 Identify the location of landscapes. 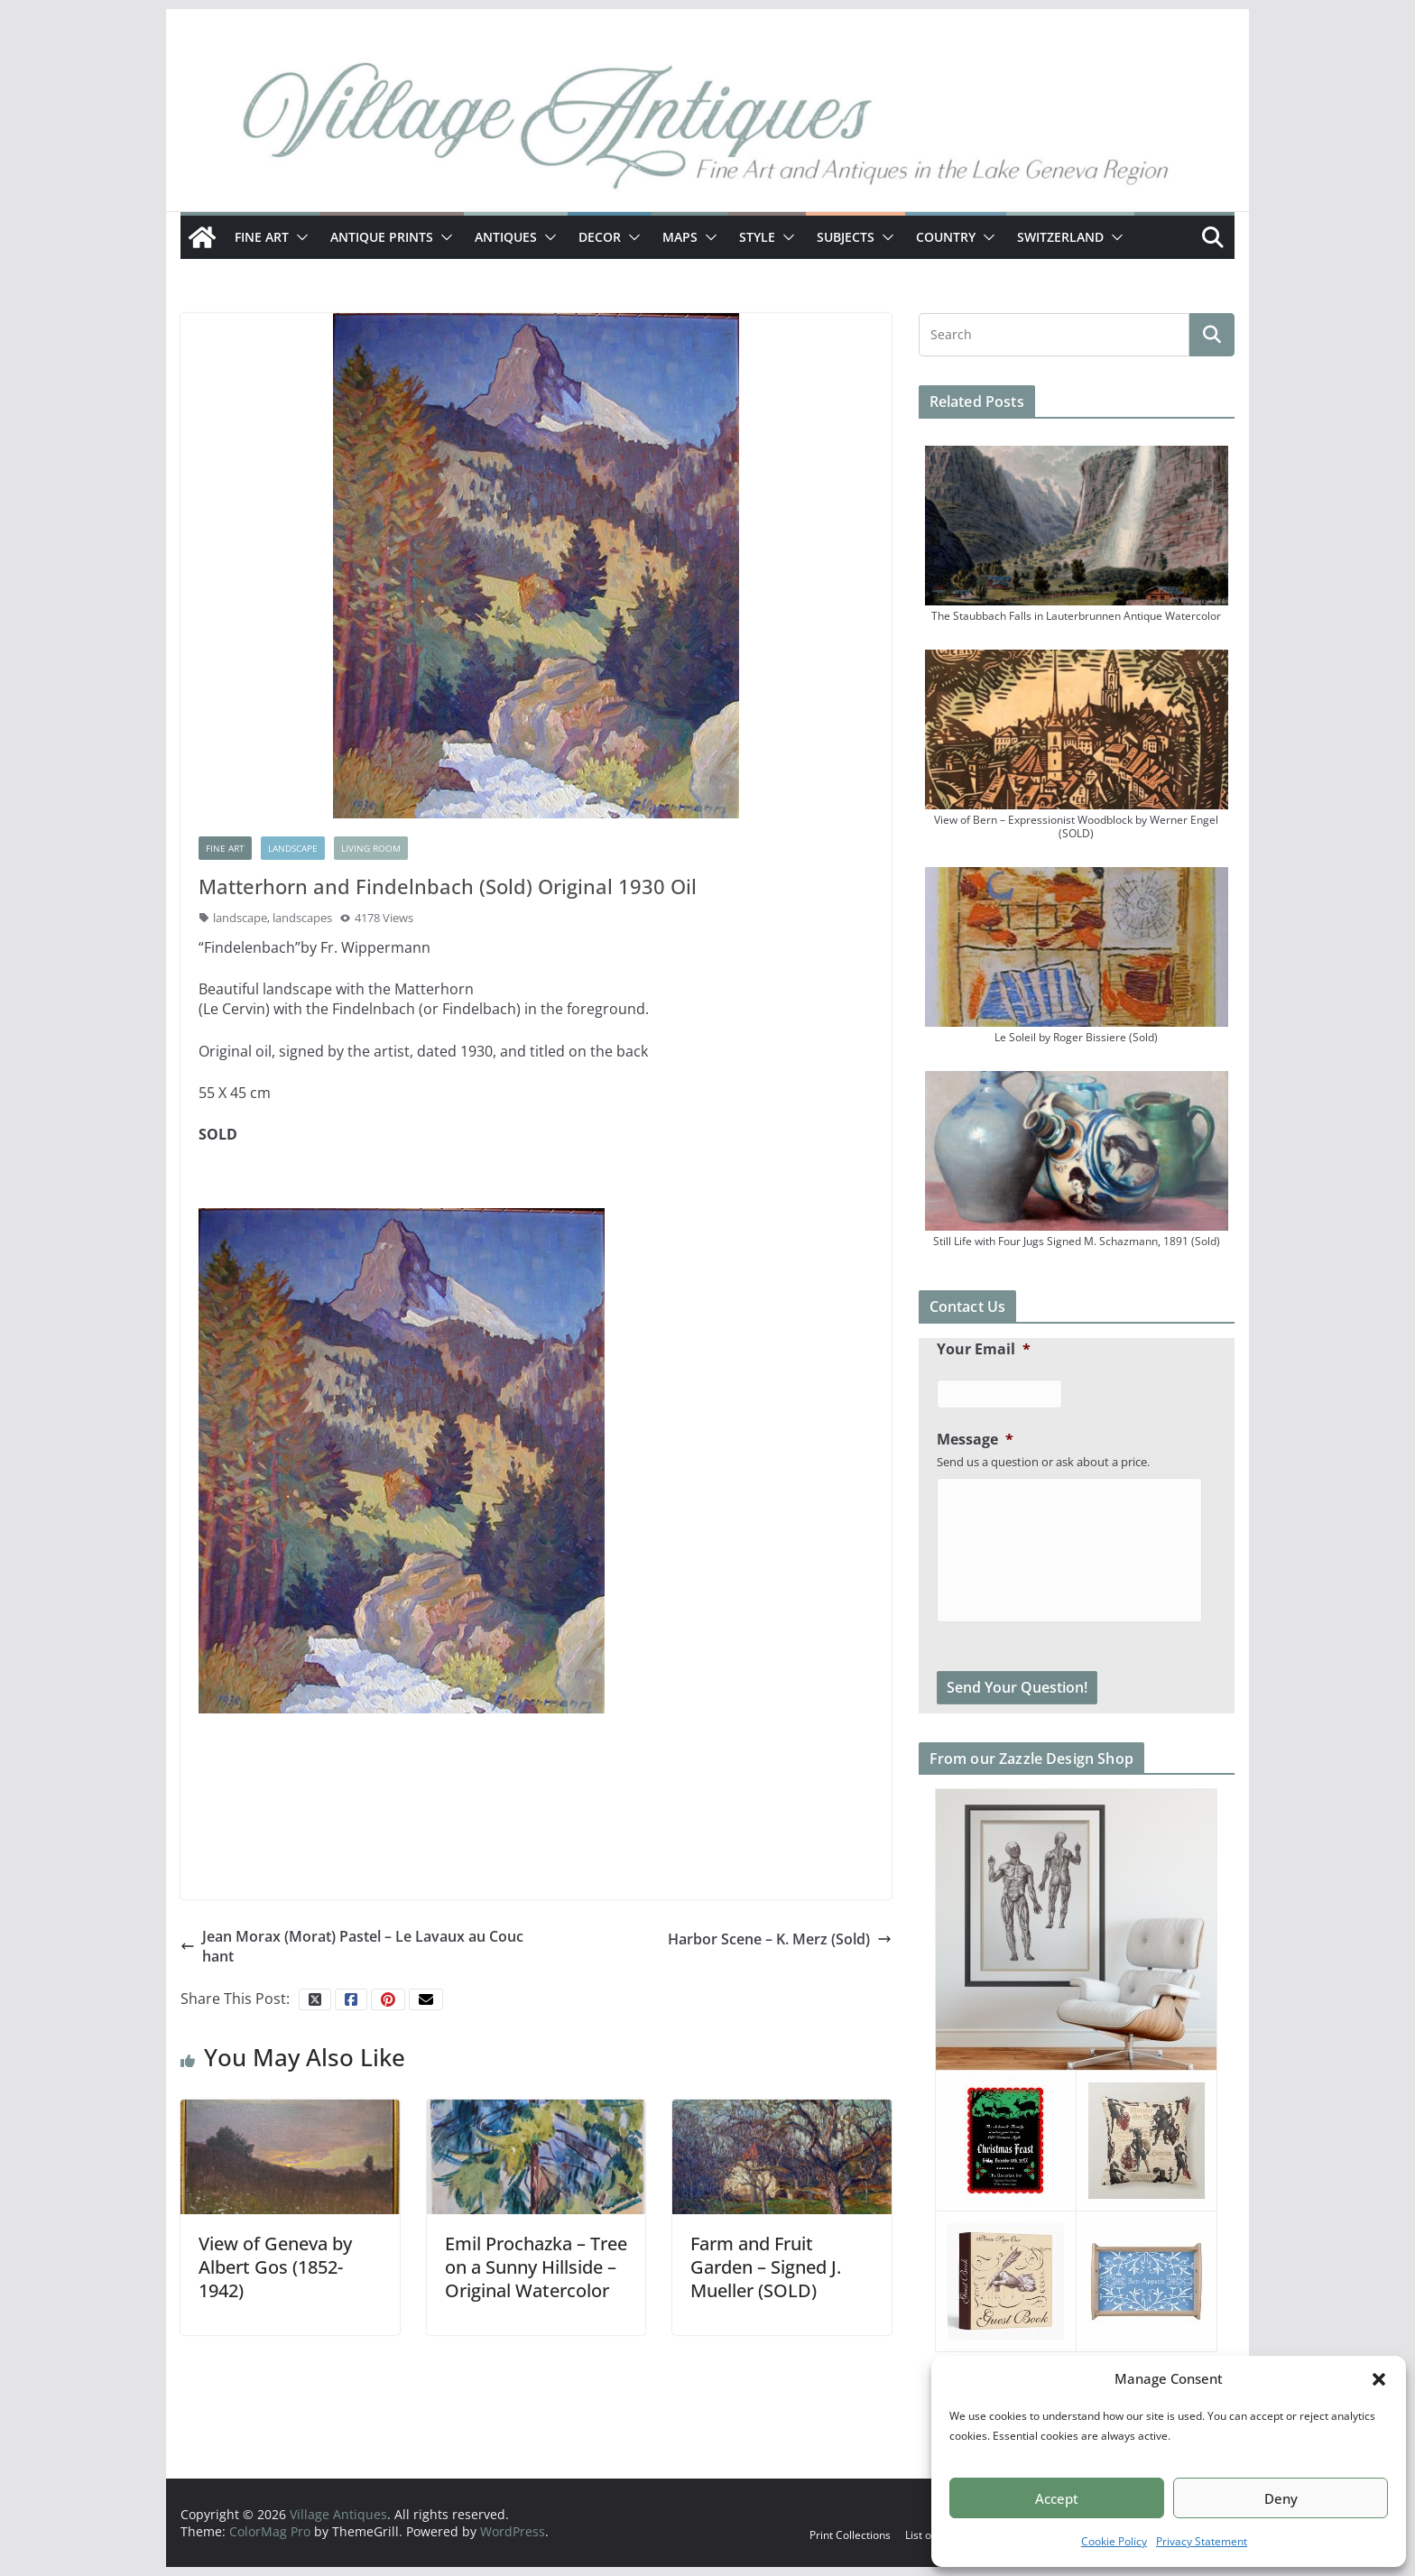
(302, 917).